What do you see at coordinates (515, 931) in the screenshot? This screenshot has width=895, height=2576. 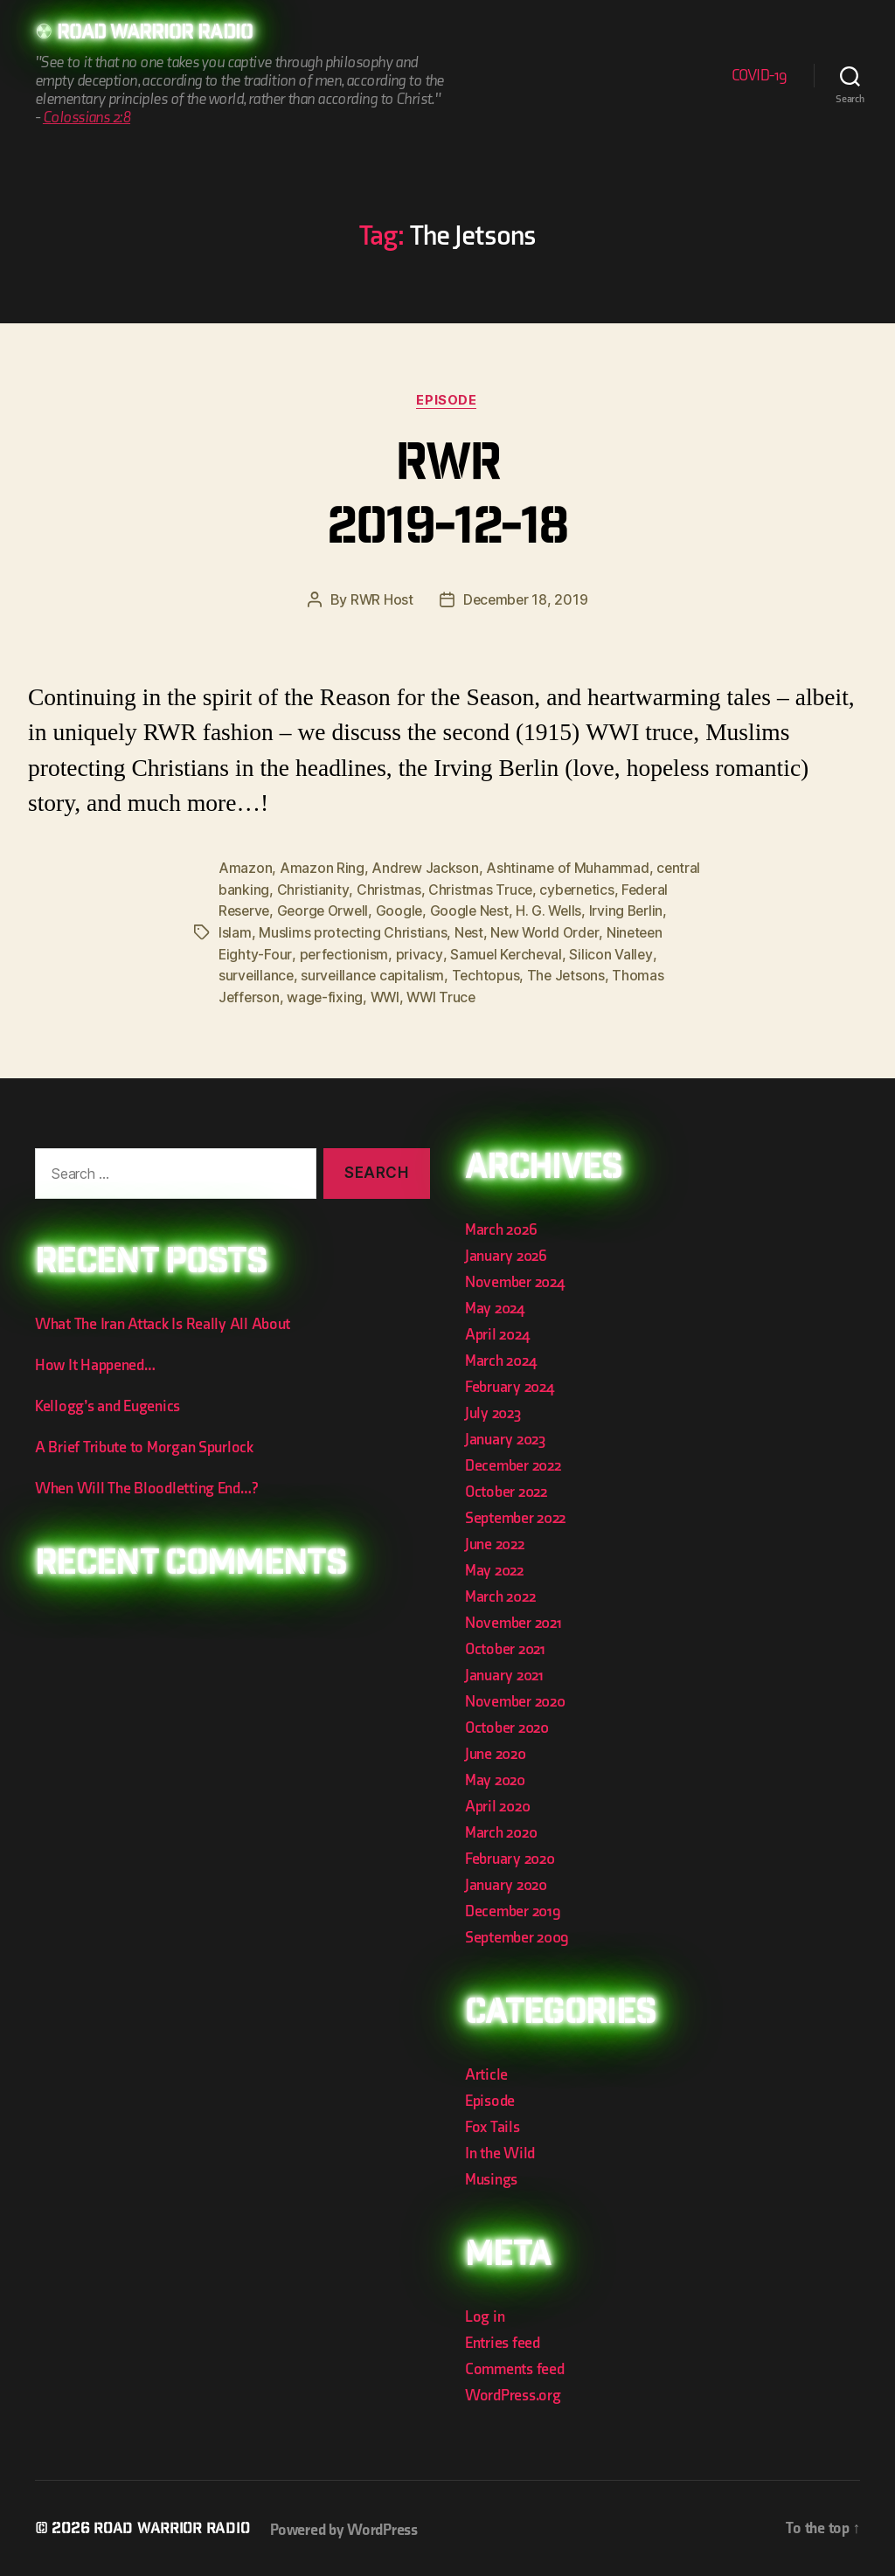 I see `Nest` at bounding box center [515, 931].